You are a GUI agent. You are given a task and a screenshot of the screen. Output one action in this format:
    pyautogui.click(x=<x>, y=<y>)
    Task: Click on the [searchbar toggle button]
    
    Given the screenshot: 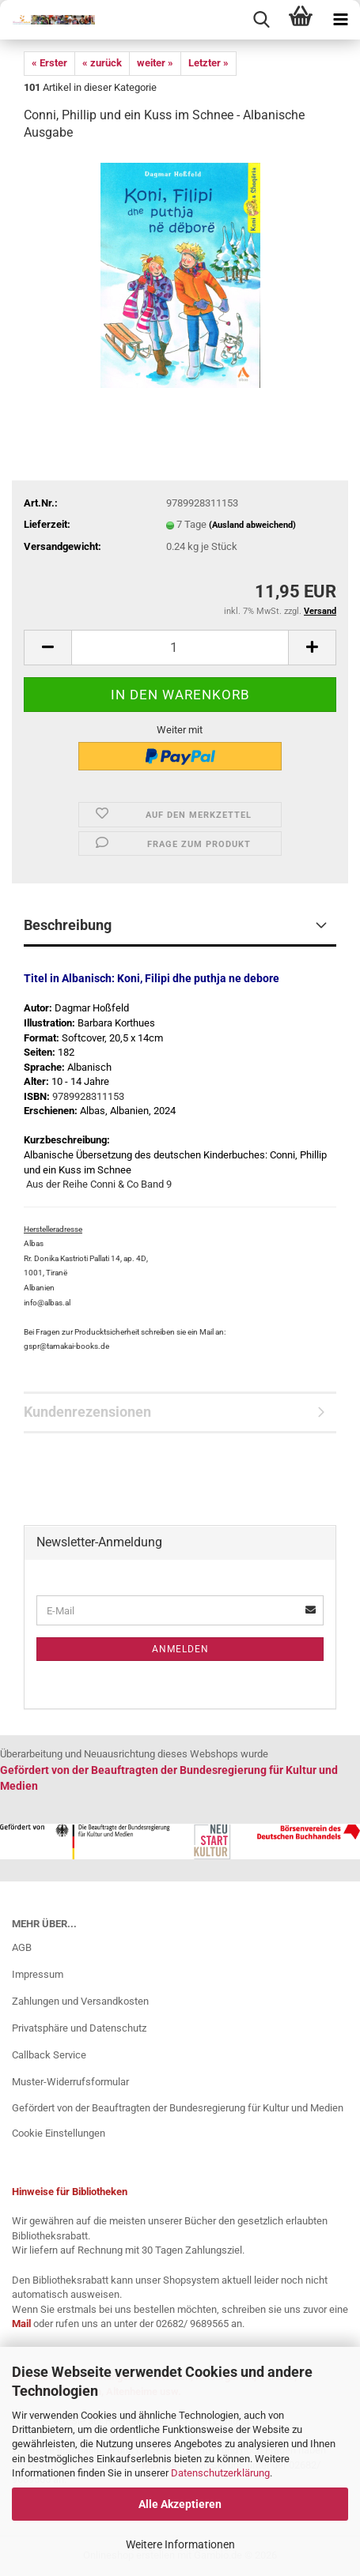 What is the action you would take?
    pyautogui.click(x=261, y=20)
    